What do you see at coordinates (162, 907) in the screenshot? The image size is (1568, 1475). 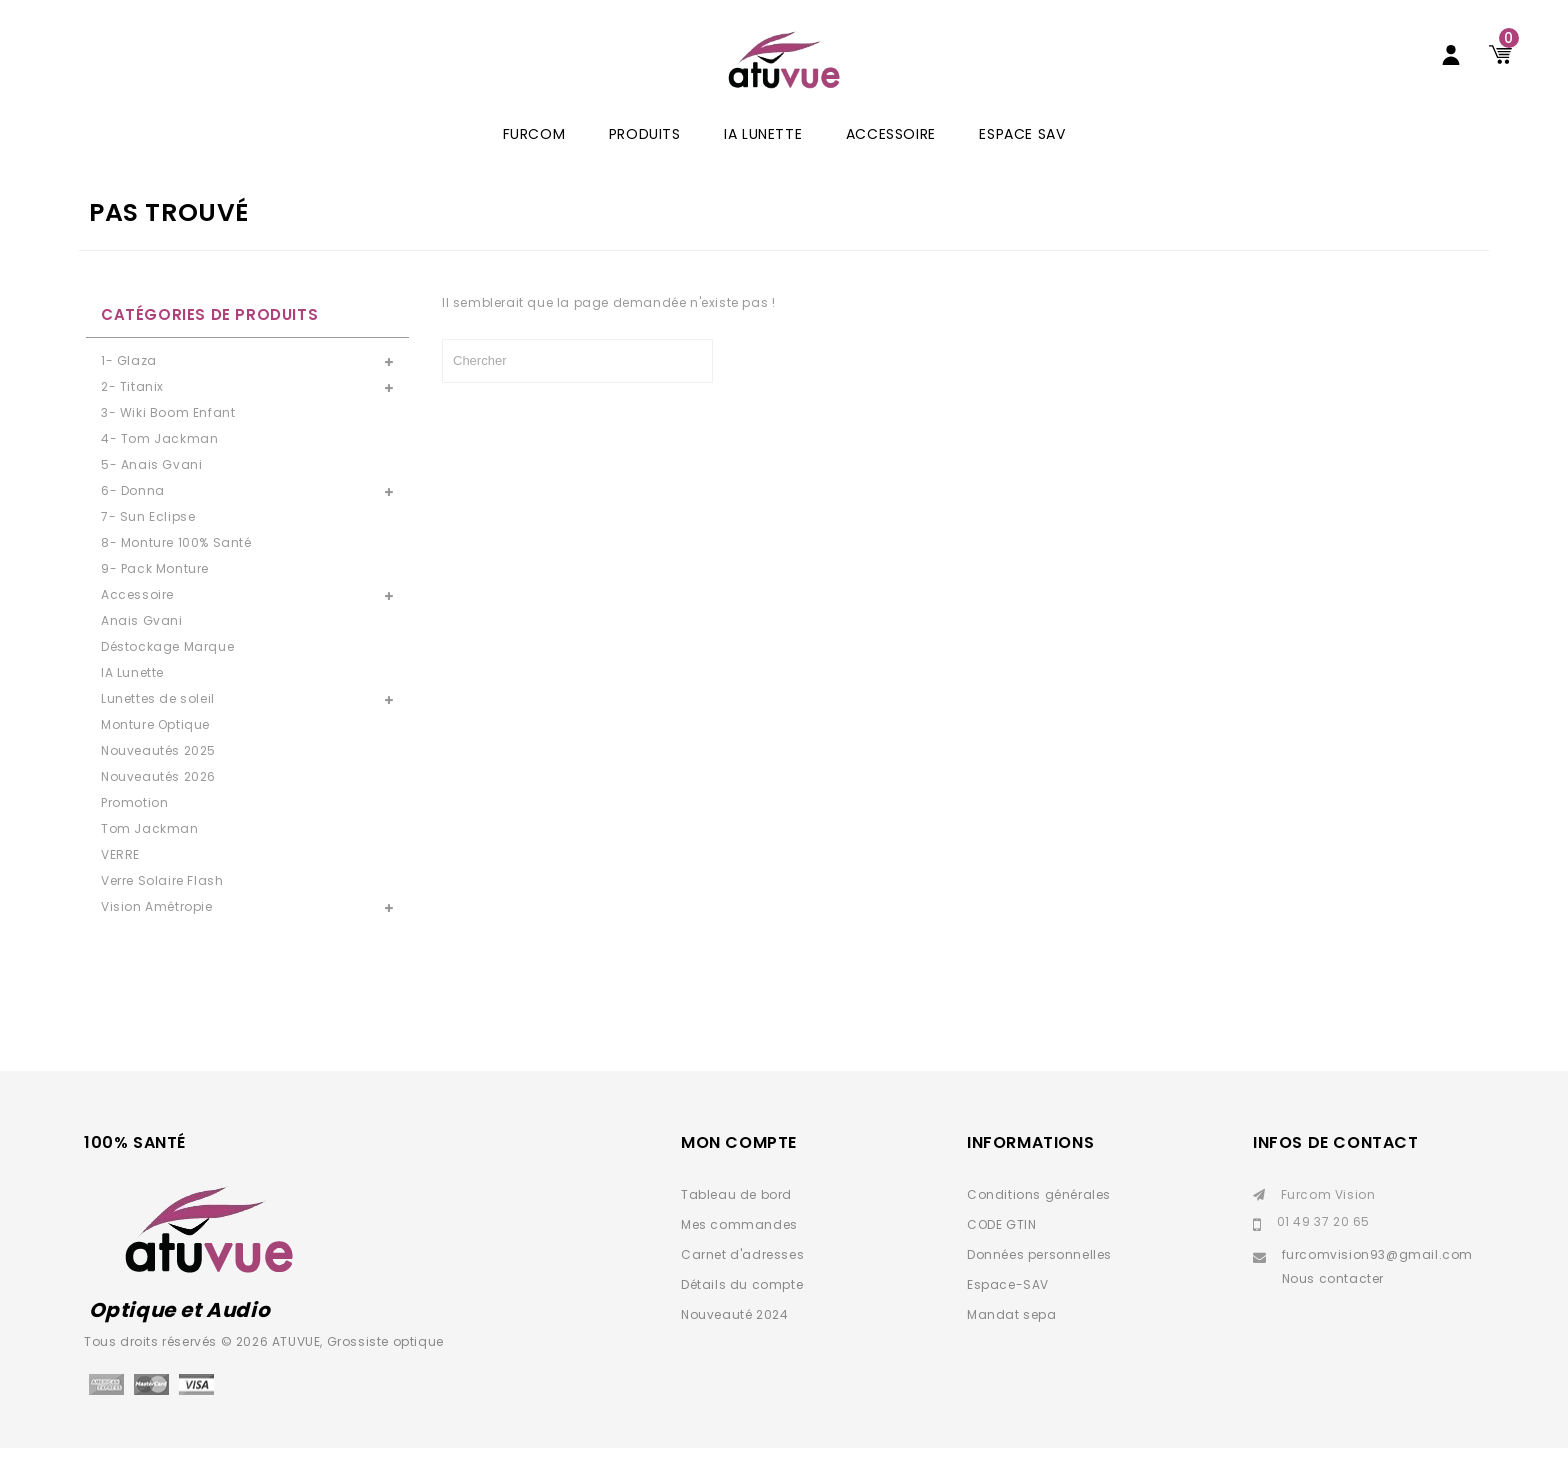 I see `Verre Solaire Flash` at bounding box center [162, 907].